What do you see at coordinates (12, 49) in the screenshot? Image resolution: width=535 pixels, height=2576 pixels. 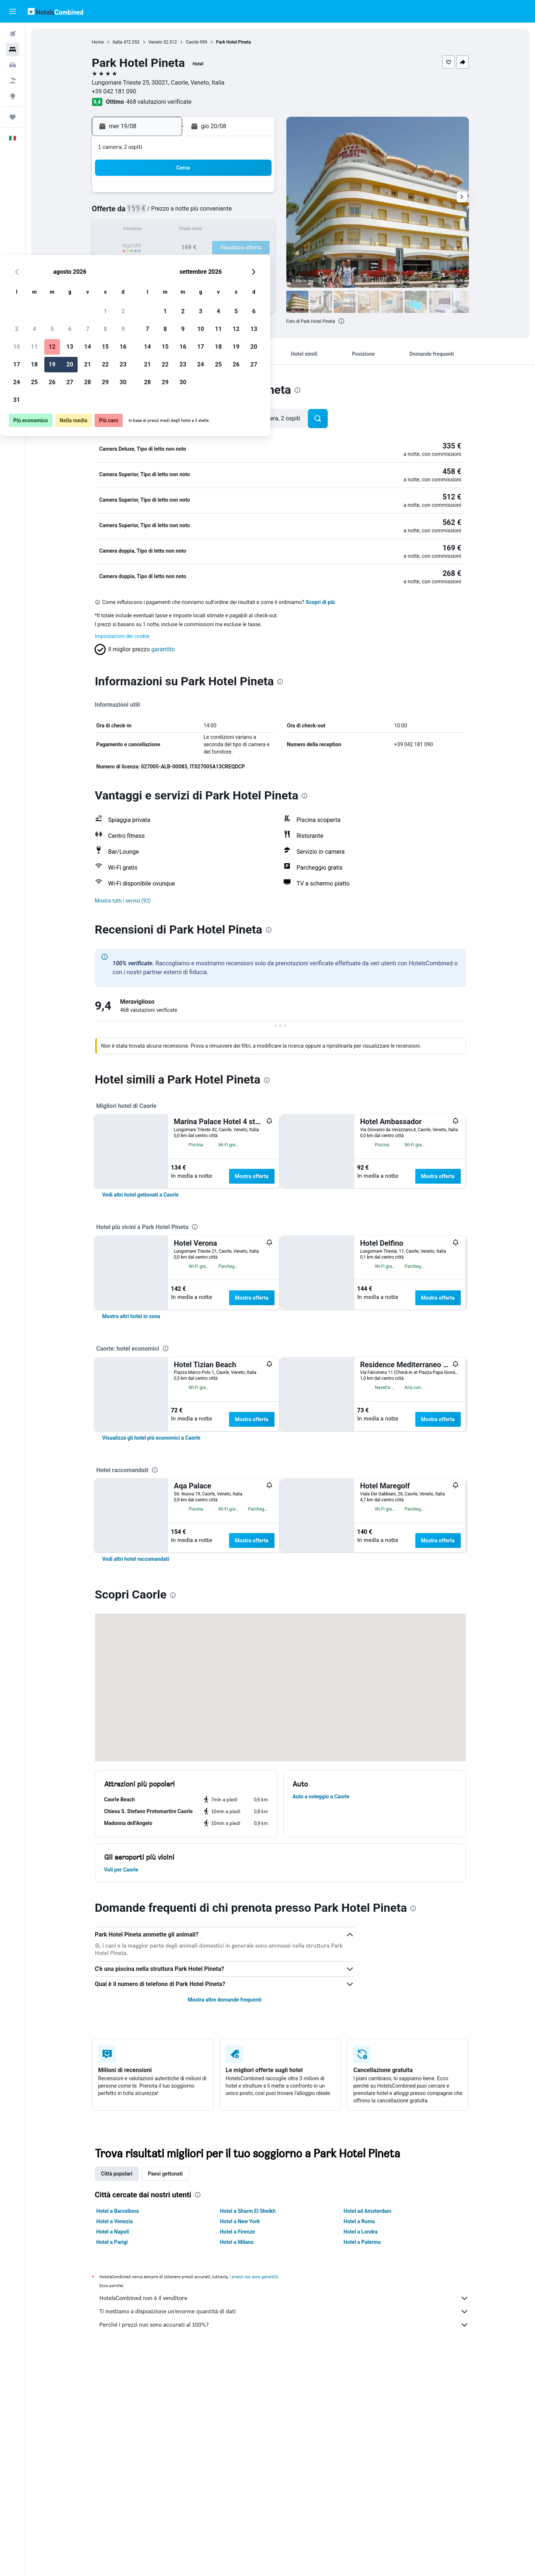 I see `[Cerca alloggi]` at bounding box center [12, 49].